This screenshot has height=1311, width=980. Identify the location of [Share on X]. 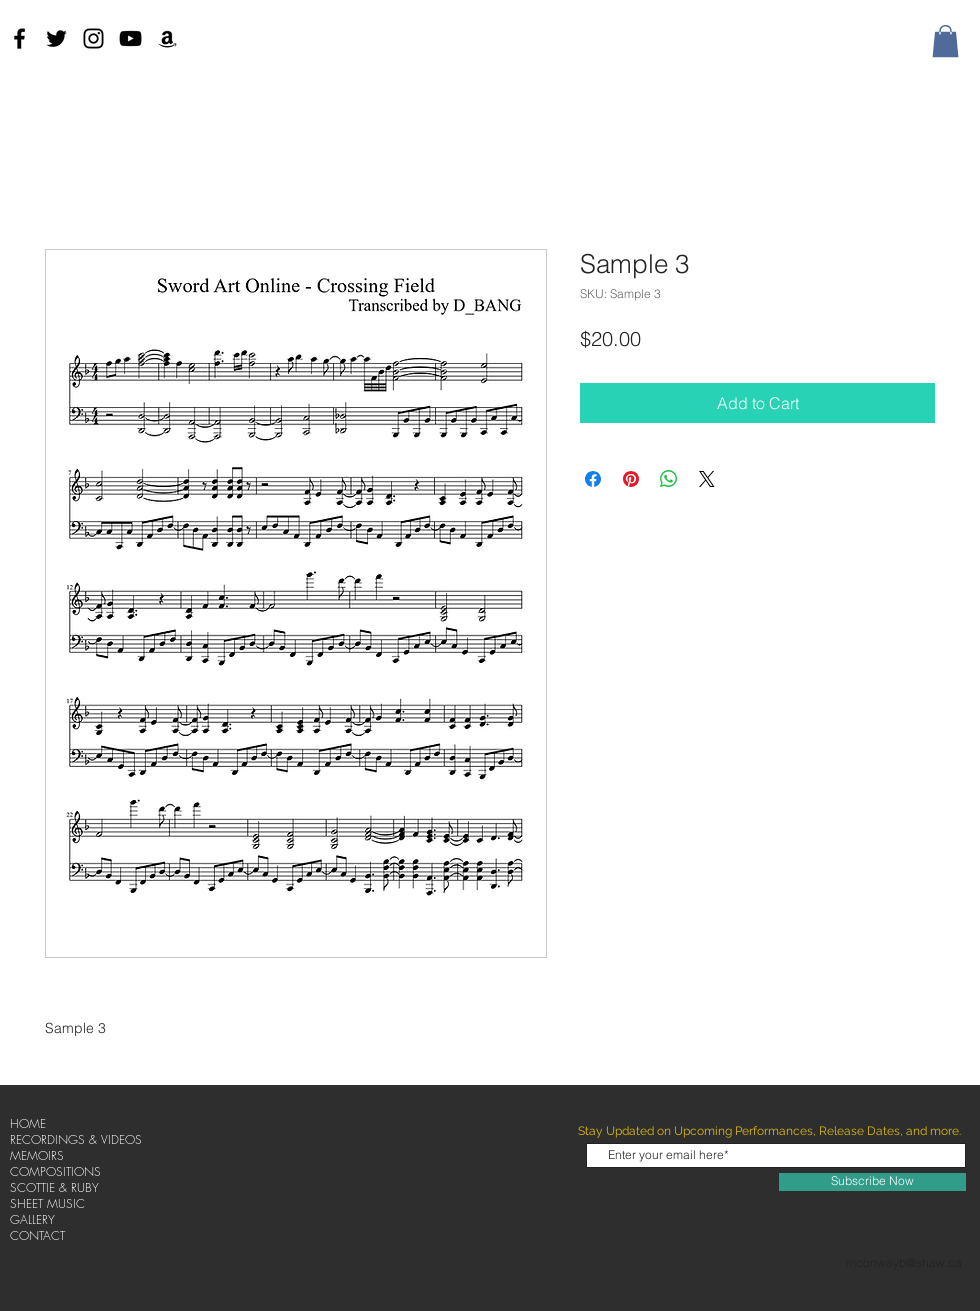
(707, 479).